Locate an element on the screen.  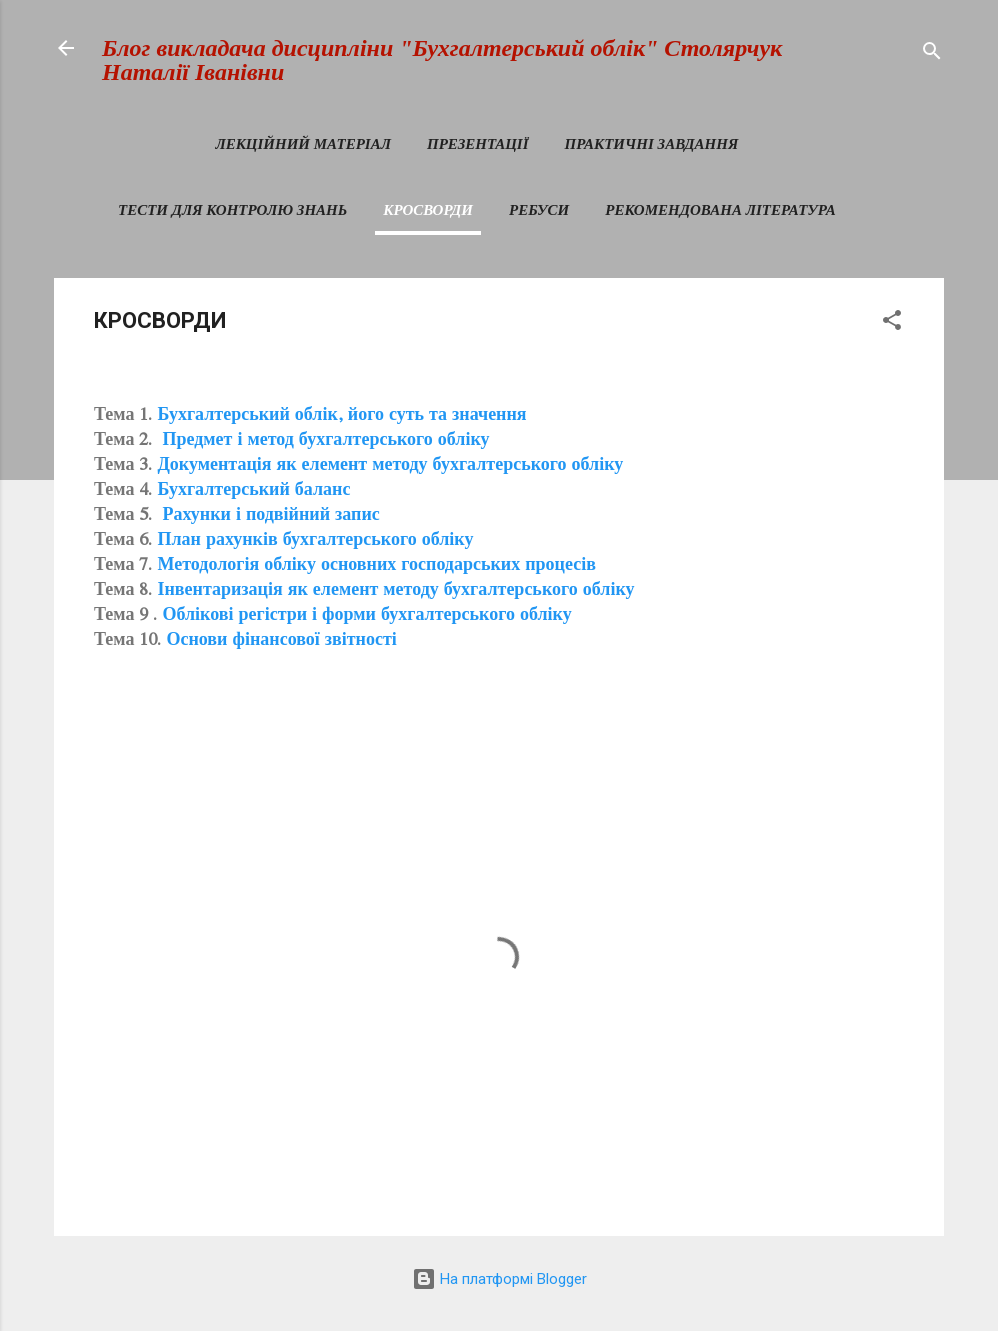
ПРЕЗЕНТАЦІЇ is located at coordinates (478, 144).